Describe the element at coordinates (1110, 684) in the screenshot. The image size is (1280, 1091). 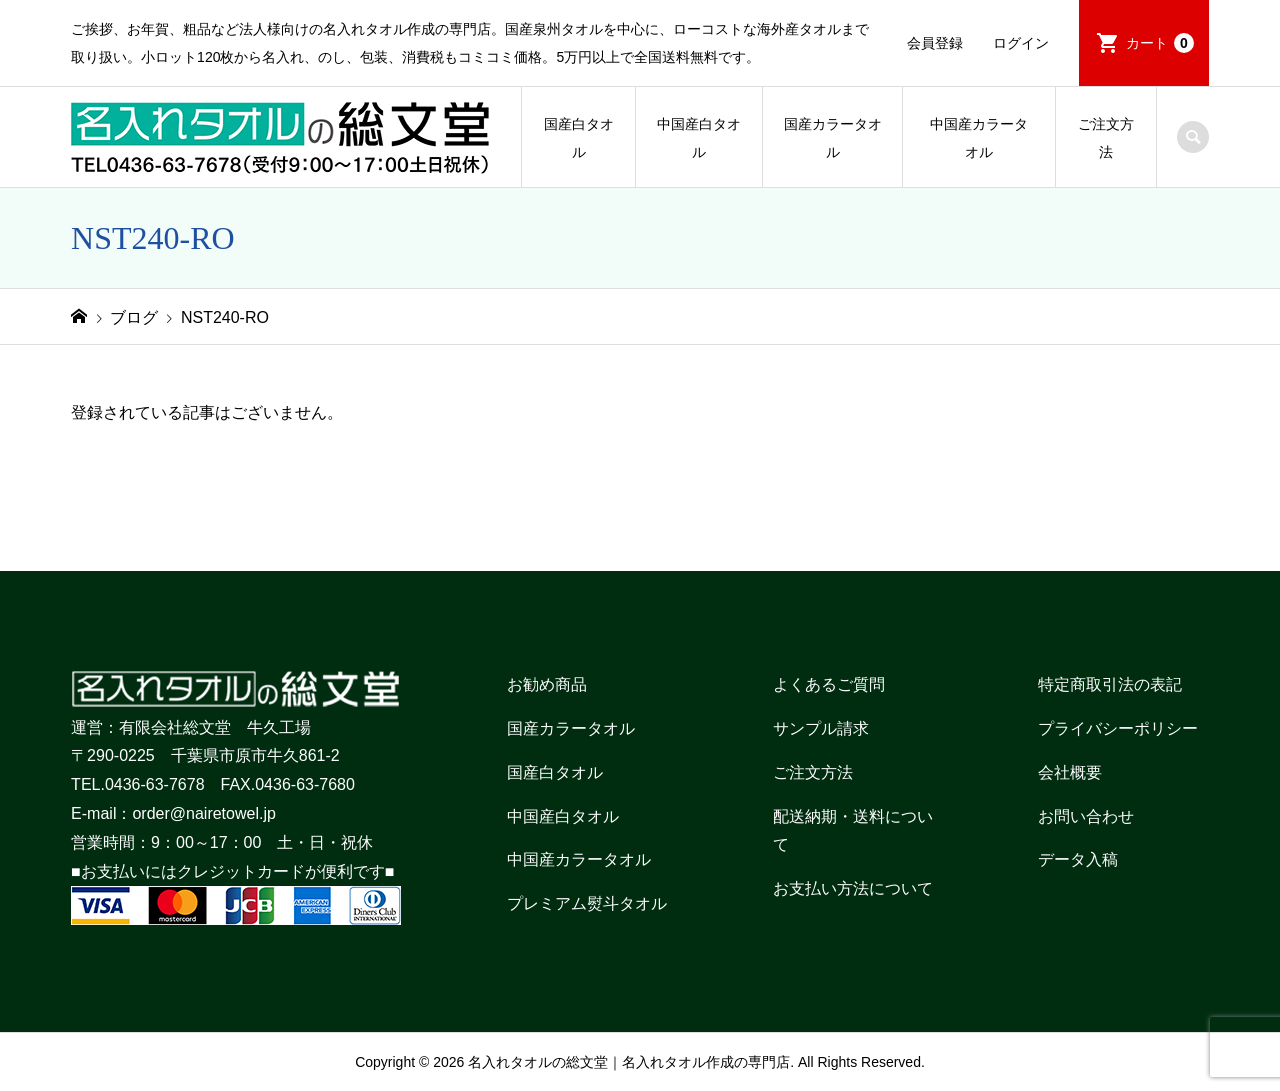
I see `特定商取引法の表記` at that location.